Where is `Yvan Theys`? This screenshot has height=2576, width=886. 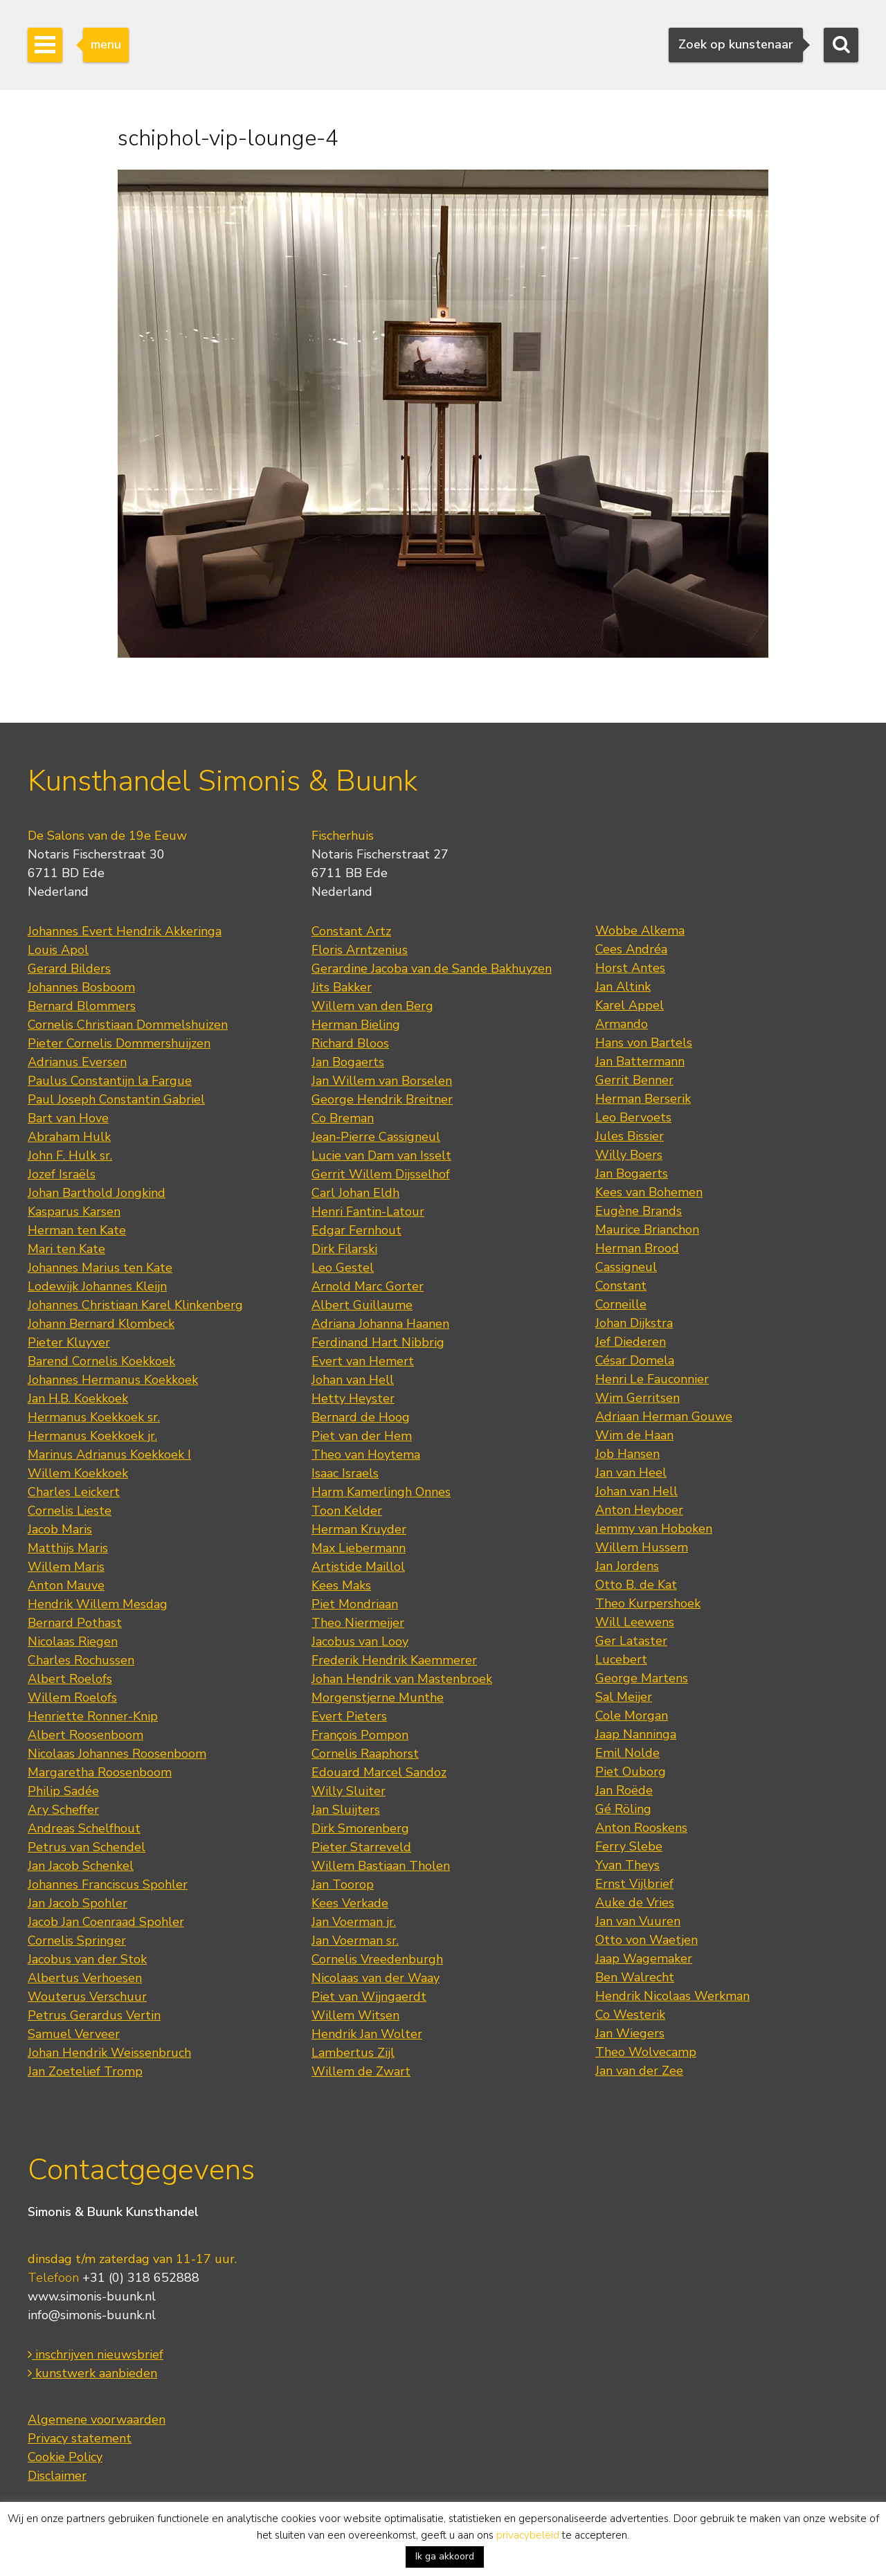 Yvan Theys is located at coordinates (627, 1865).